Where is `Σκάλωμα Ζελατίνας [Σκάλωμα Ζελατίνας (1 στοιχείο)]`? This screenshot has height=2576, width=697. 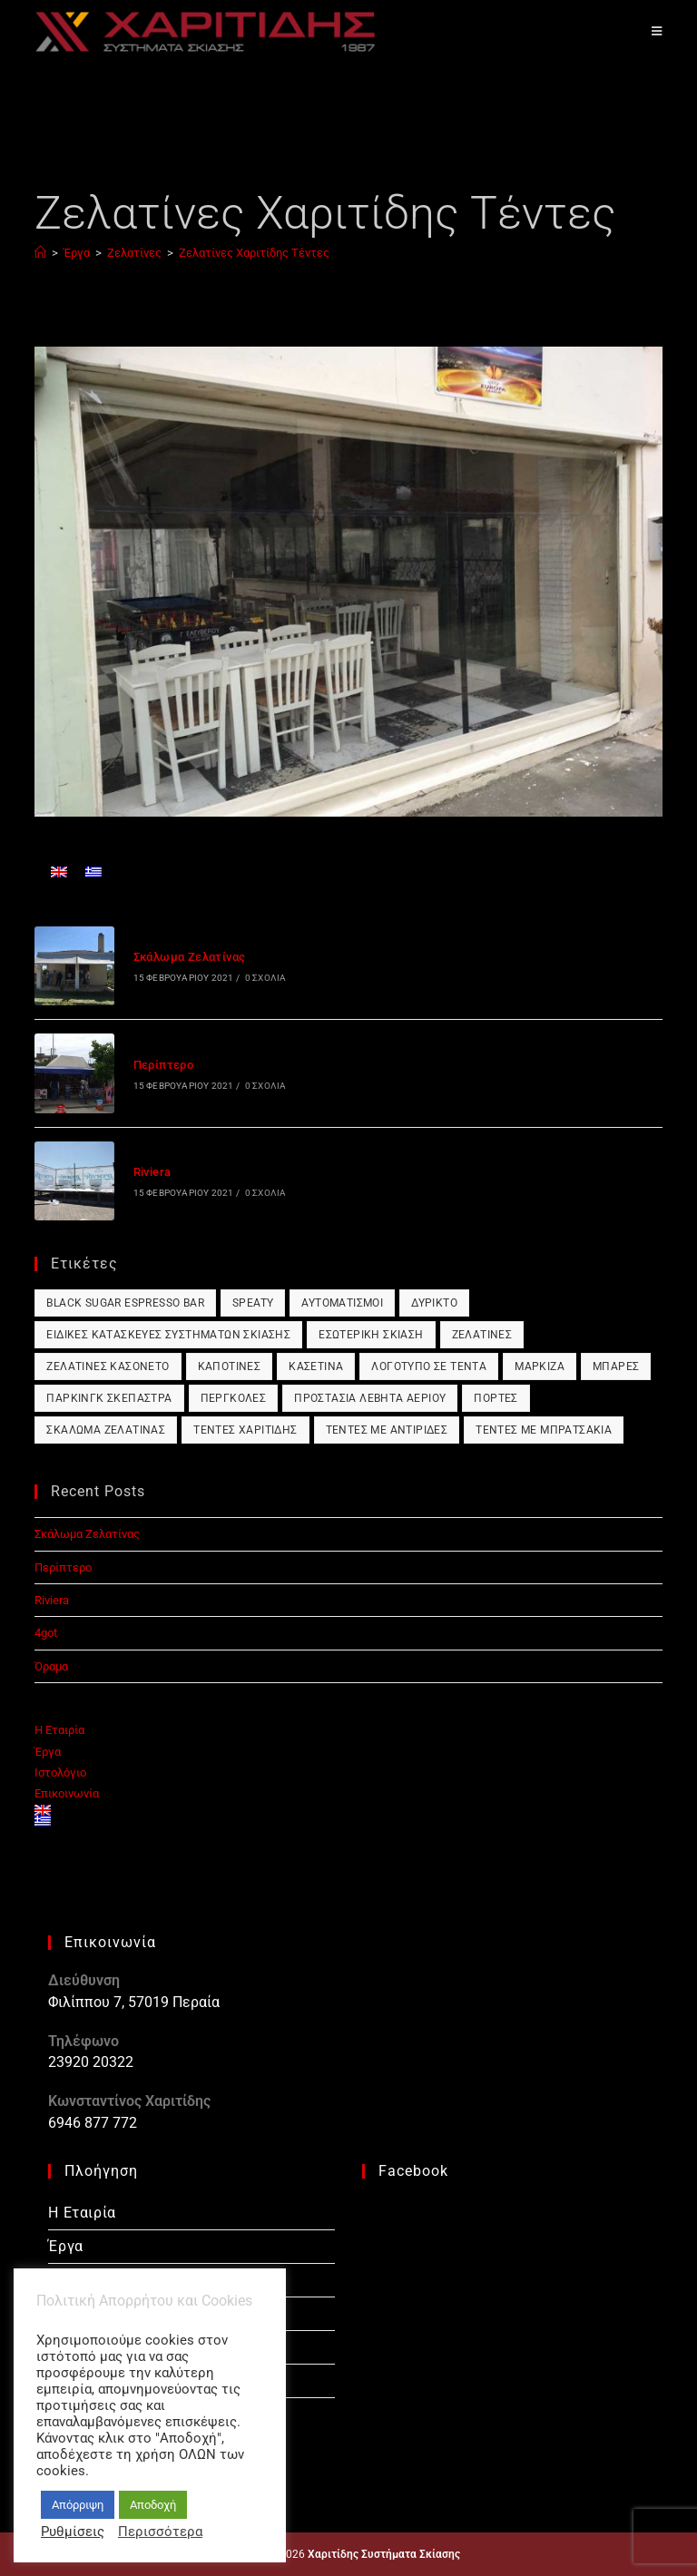 Σκάλωμα Ζελατίνας [Σκάλωμα Ζελατίνας (1 στοιχείο)] is located at coordinates (105, 1430).